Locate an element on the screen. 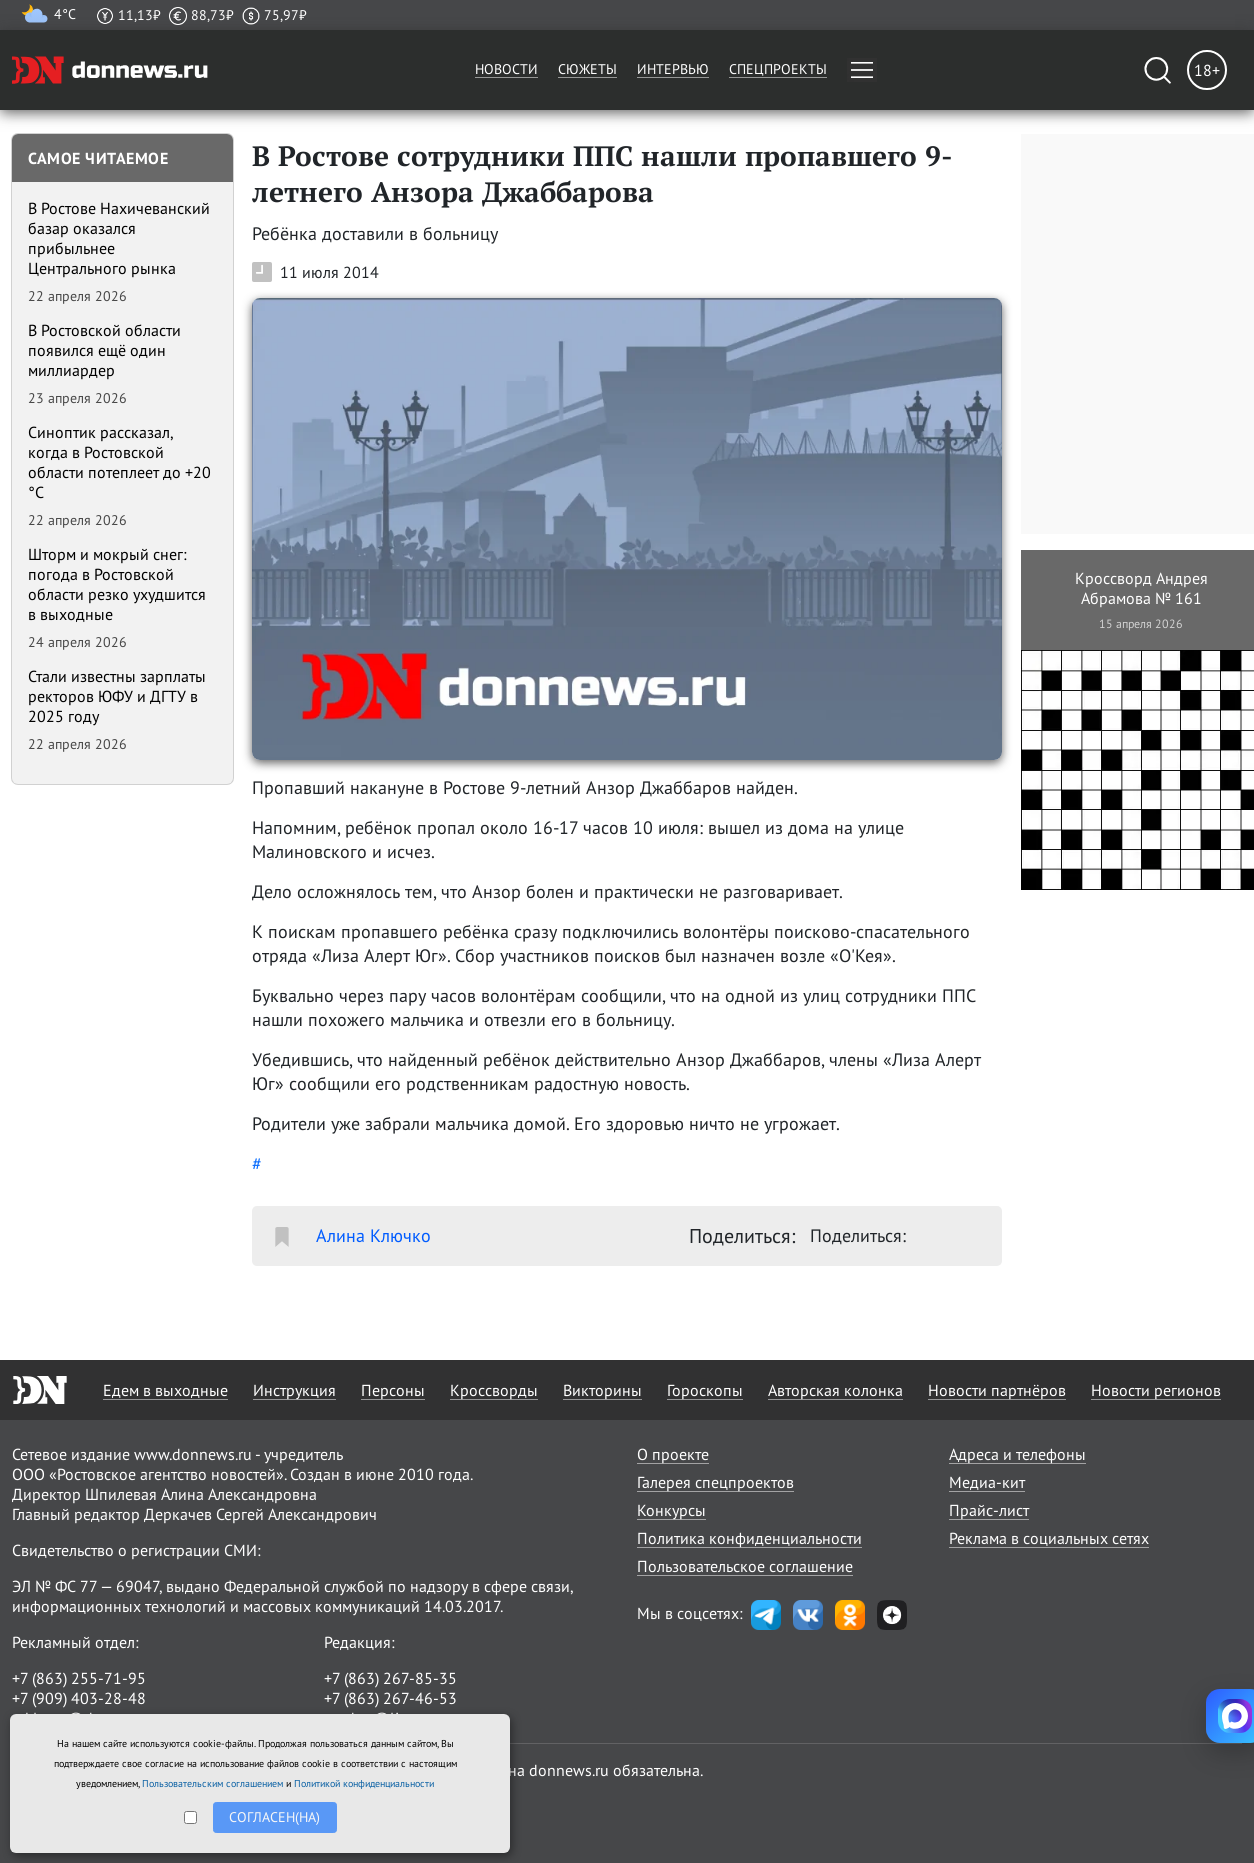 The image size is (1254, 1863). Гороскопы is located at coordinates (705, 1390).